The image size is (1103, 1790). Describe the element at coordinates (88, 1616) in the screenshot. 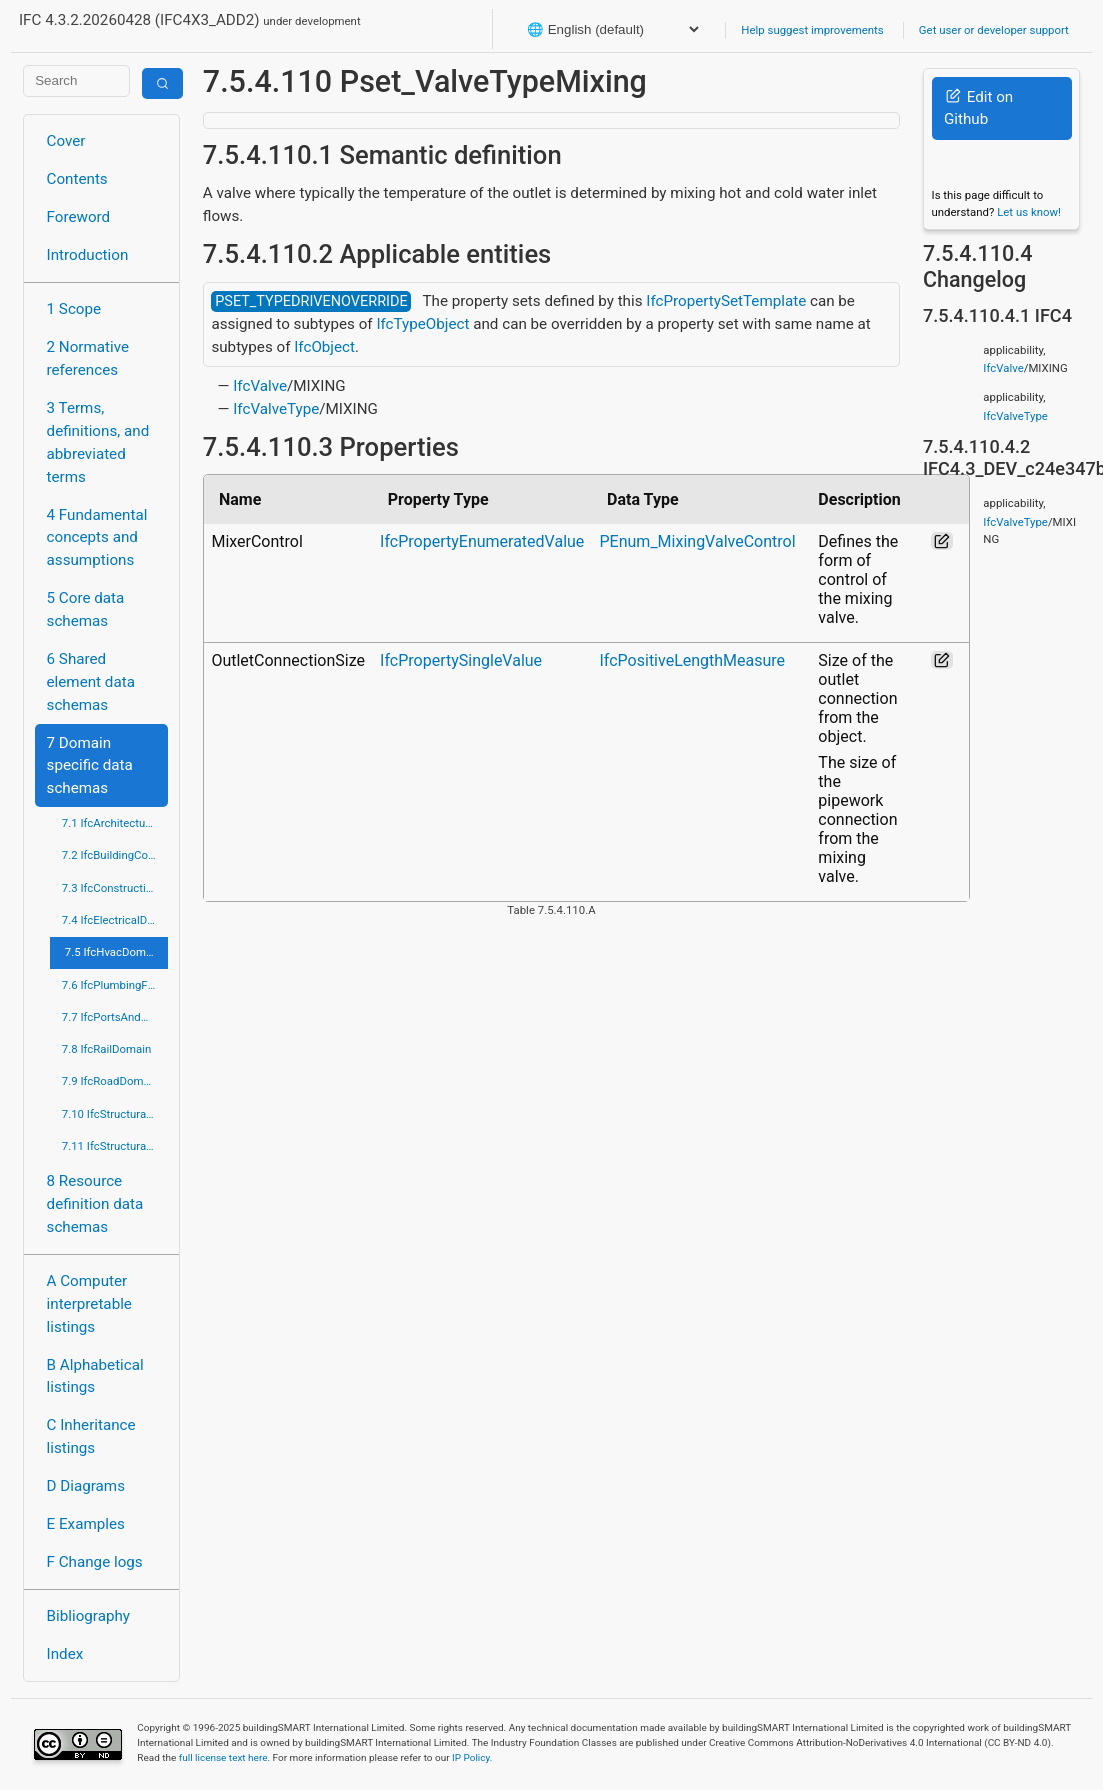

I see `Bibliography` at that location.